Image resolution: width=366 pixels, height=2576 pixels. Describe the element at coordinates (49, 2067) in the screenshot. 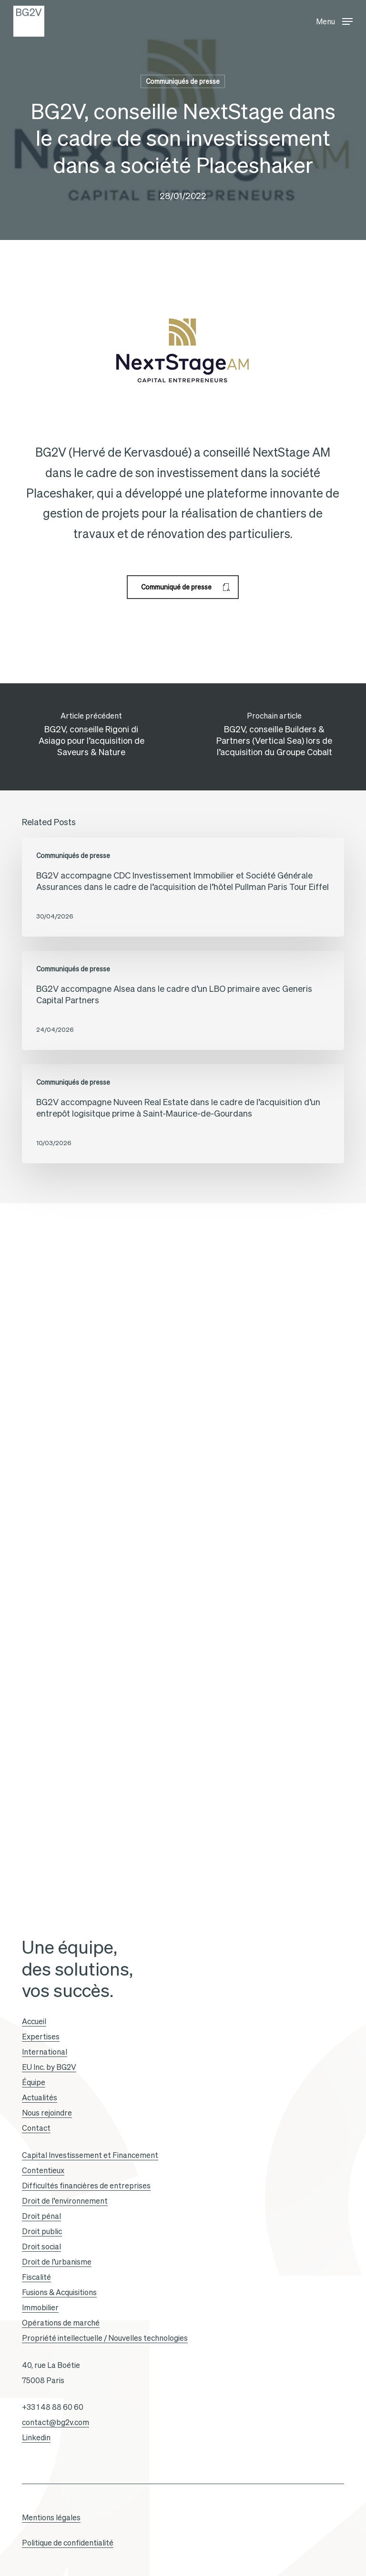

I see `EU Inc. by BG2V` at that location.